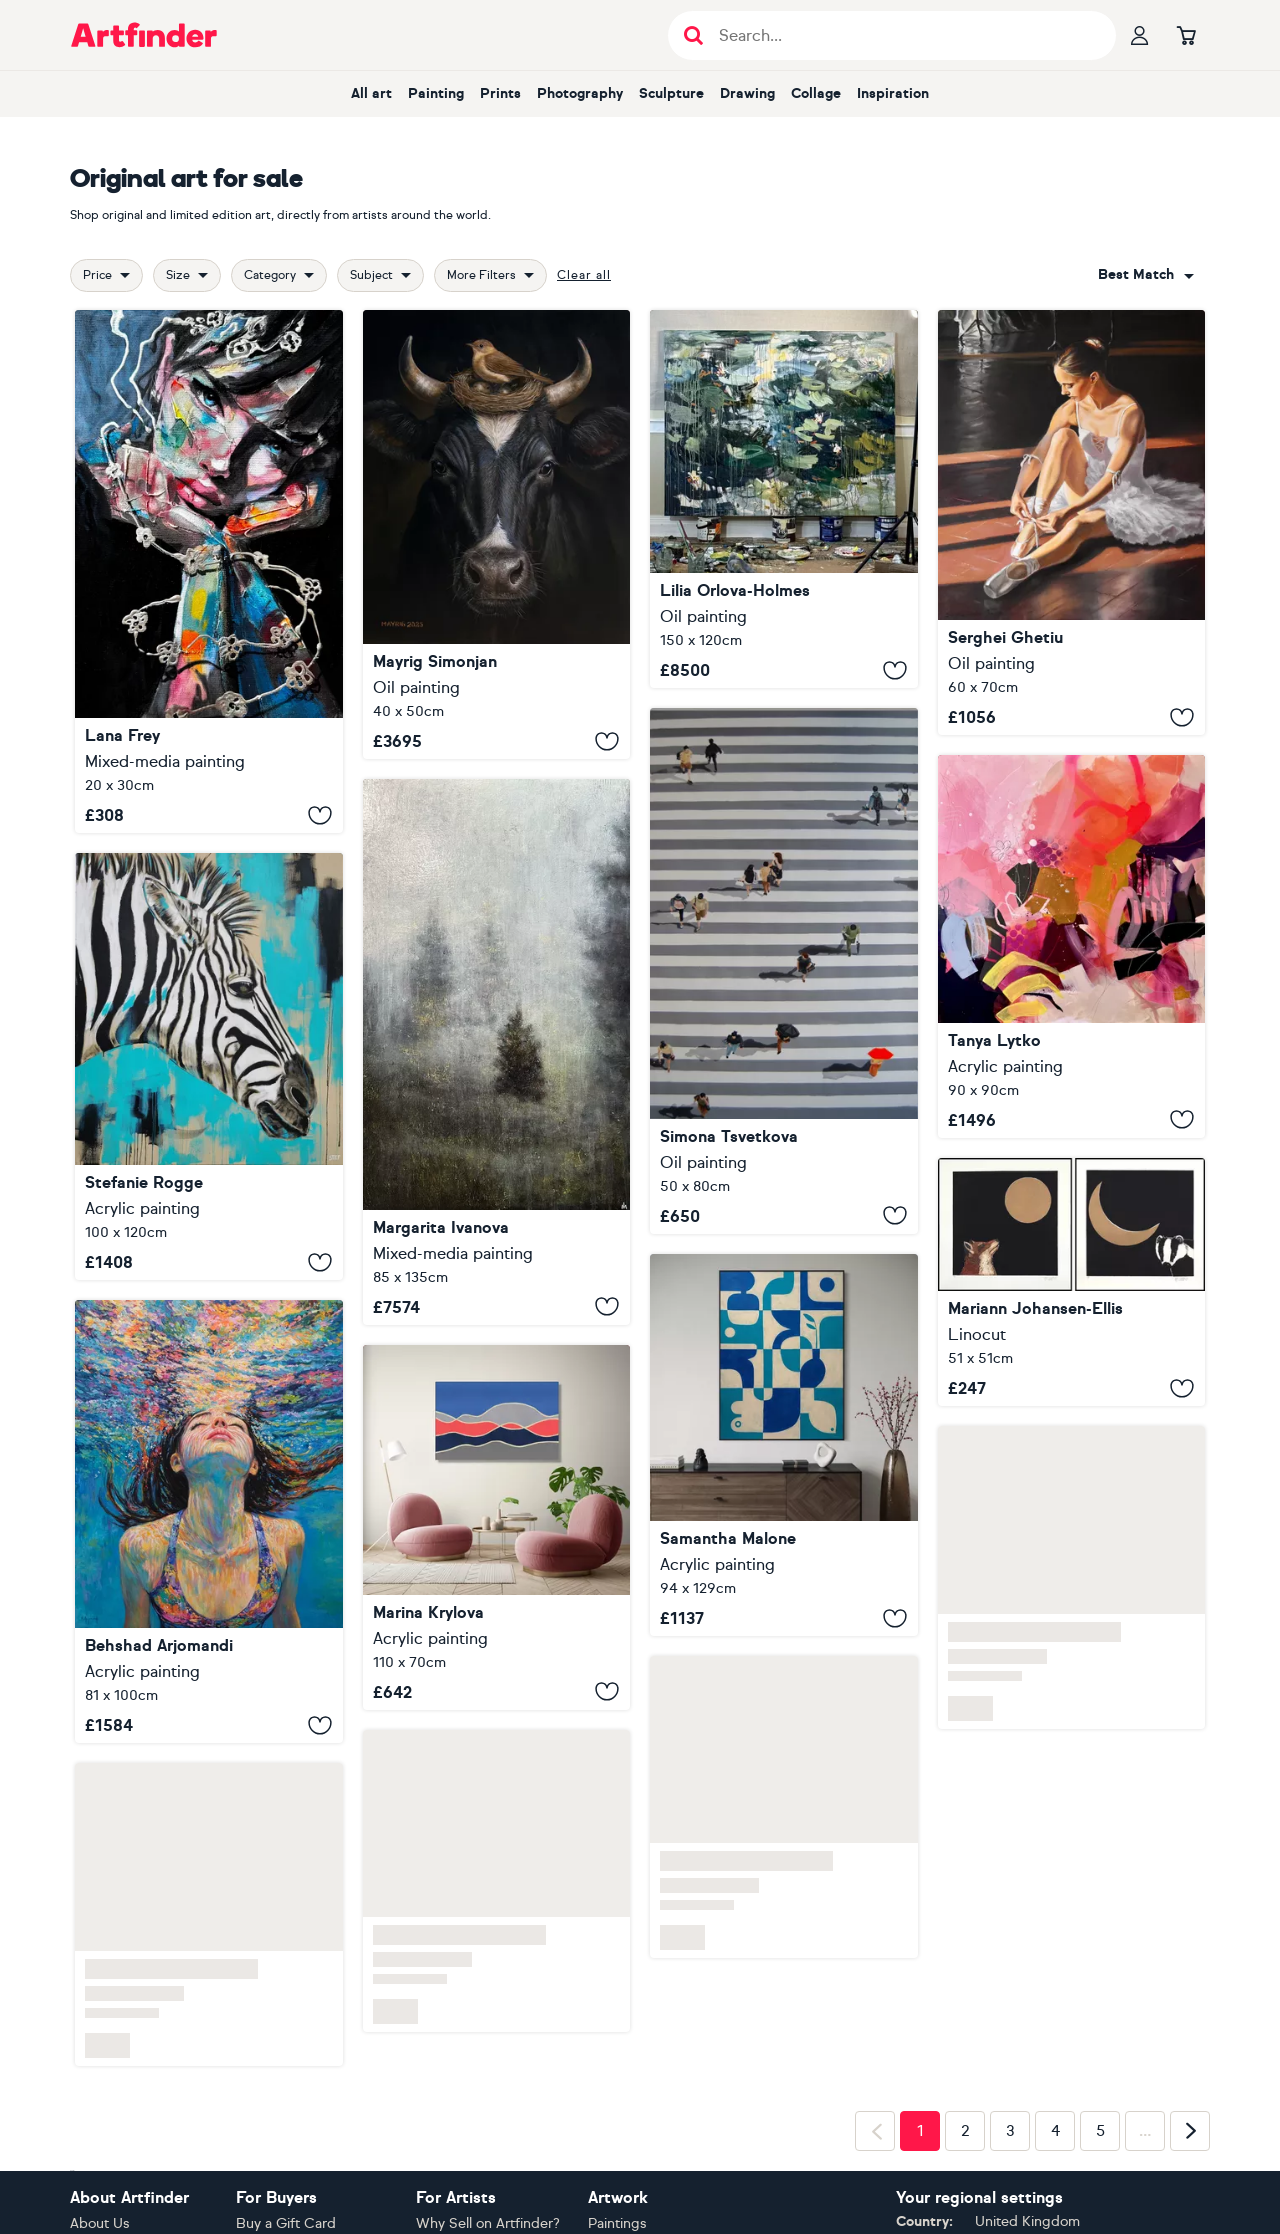  What do you see at coordinates (371, 93) in the screenshot?
I see `all art` at bounding box center [371, 93].